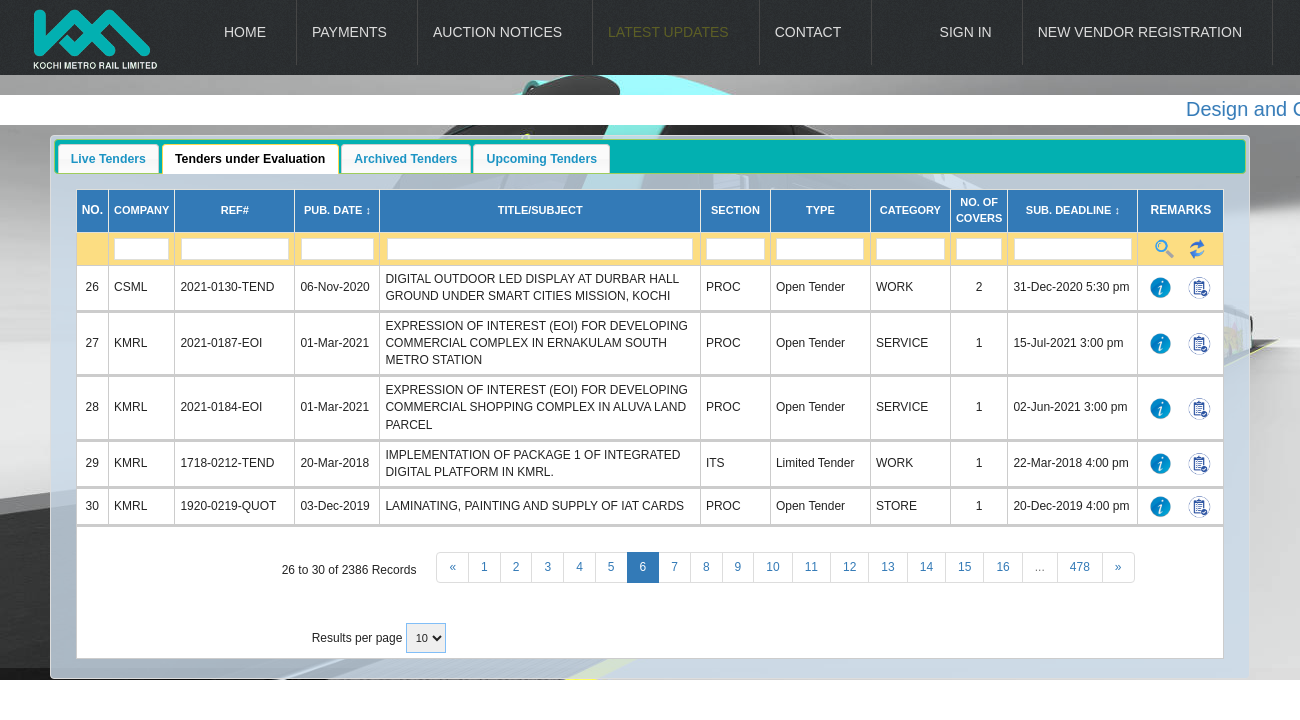 This screenshot has width=1300, height=720. I want to click on New Vendor Registration, so click(1140, 32).